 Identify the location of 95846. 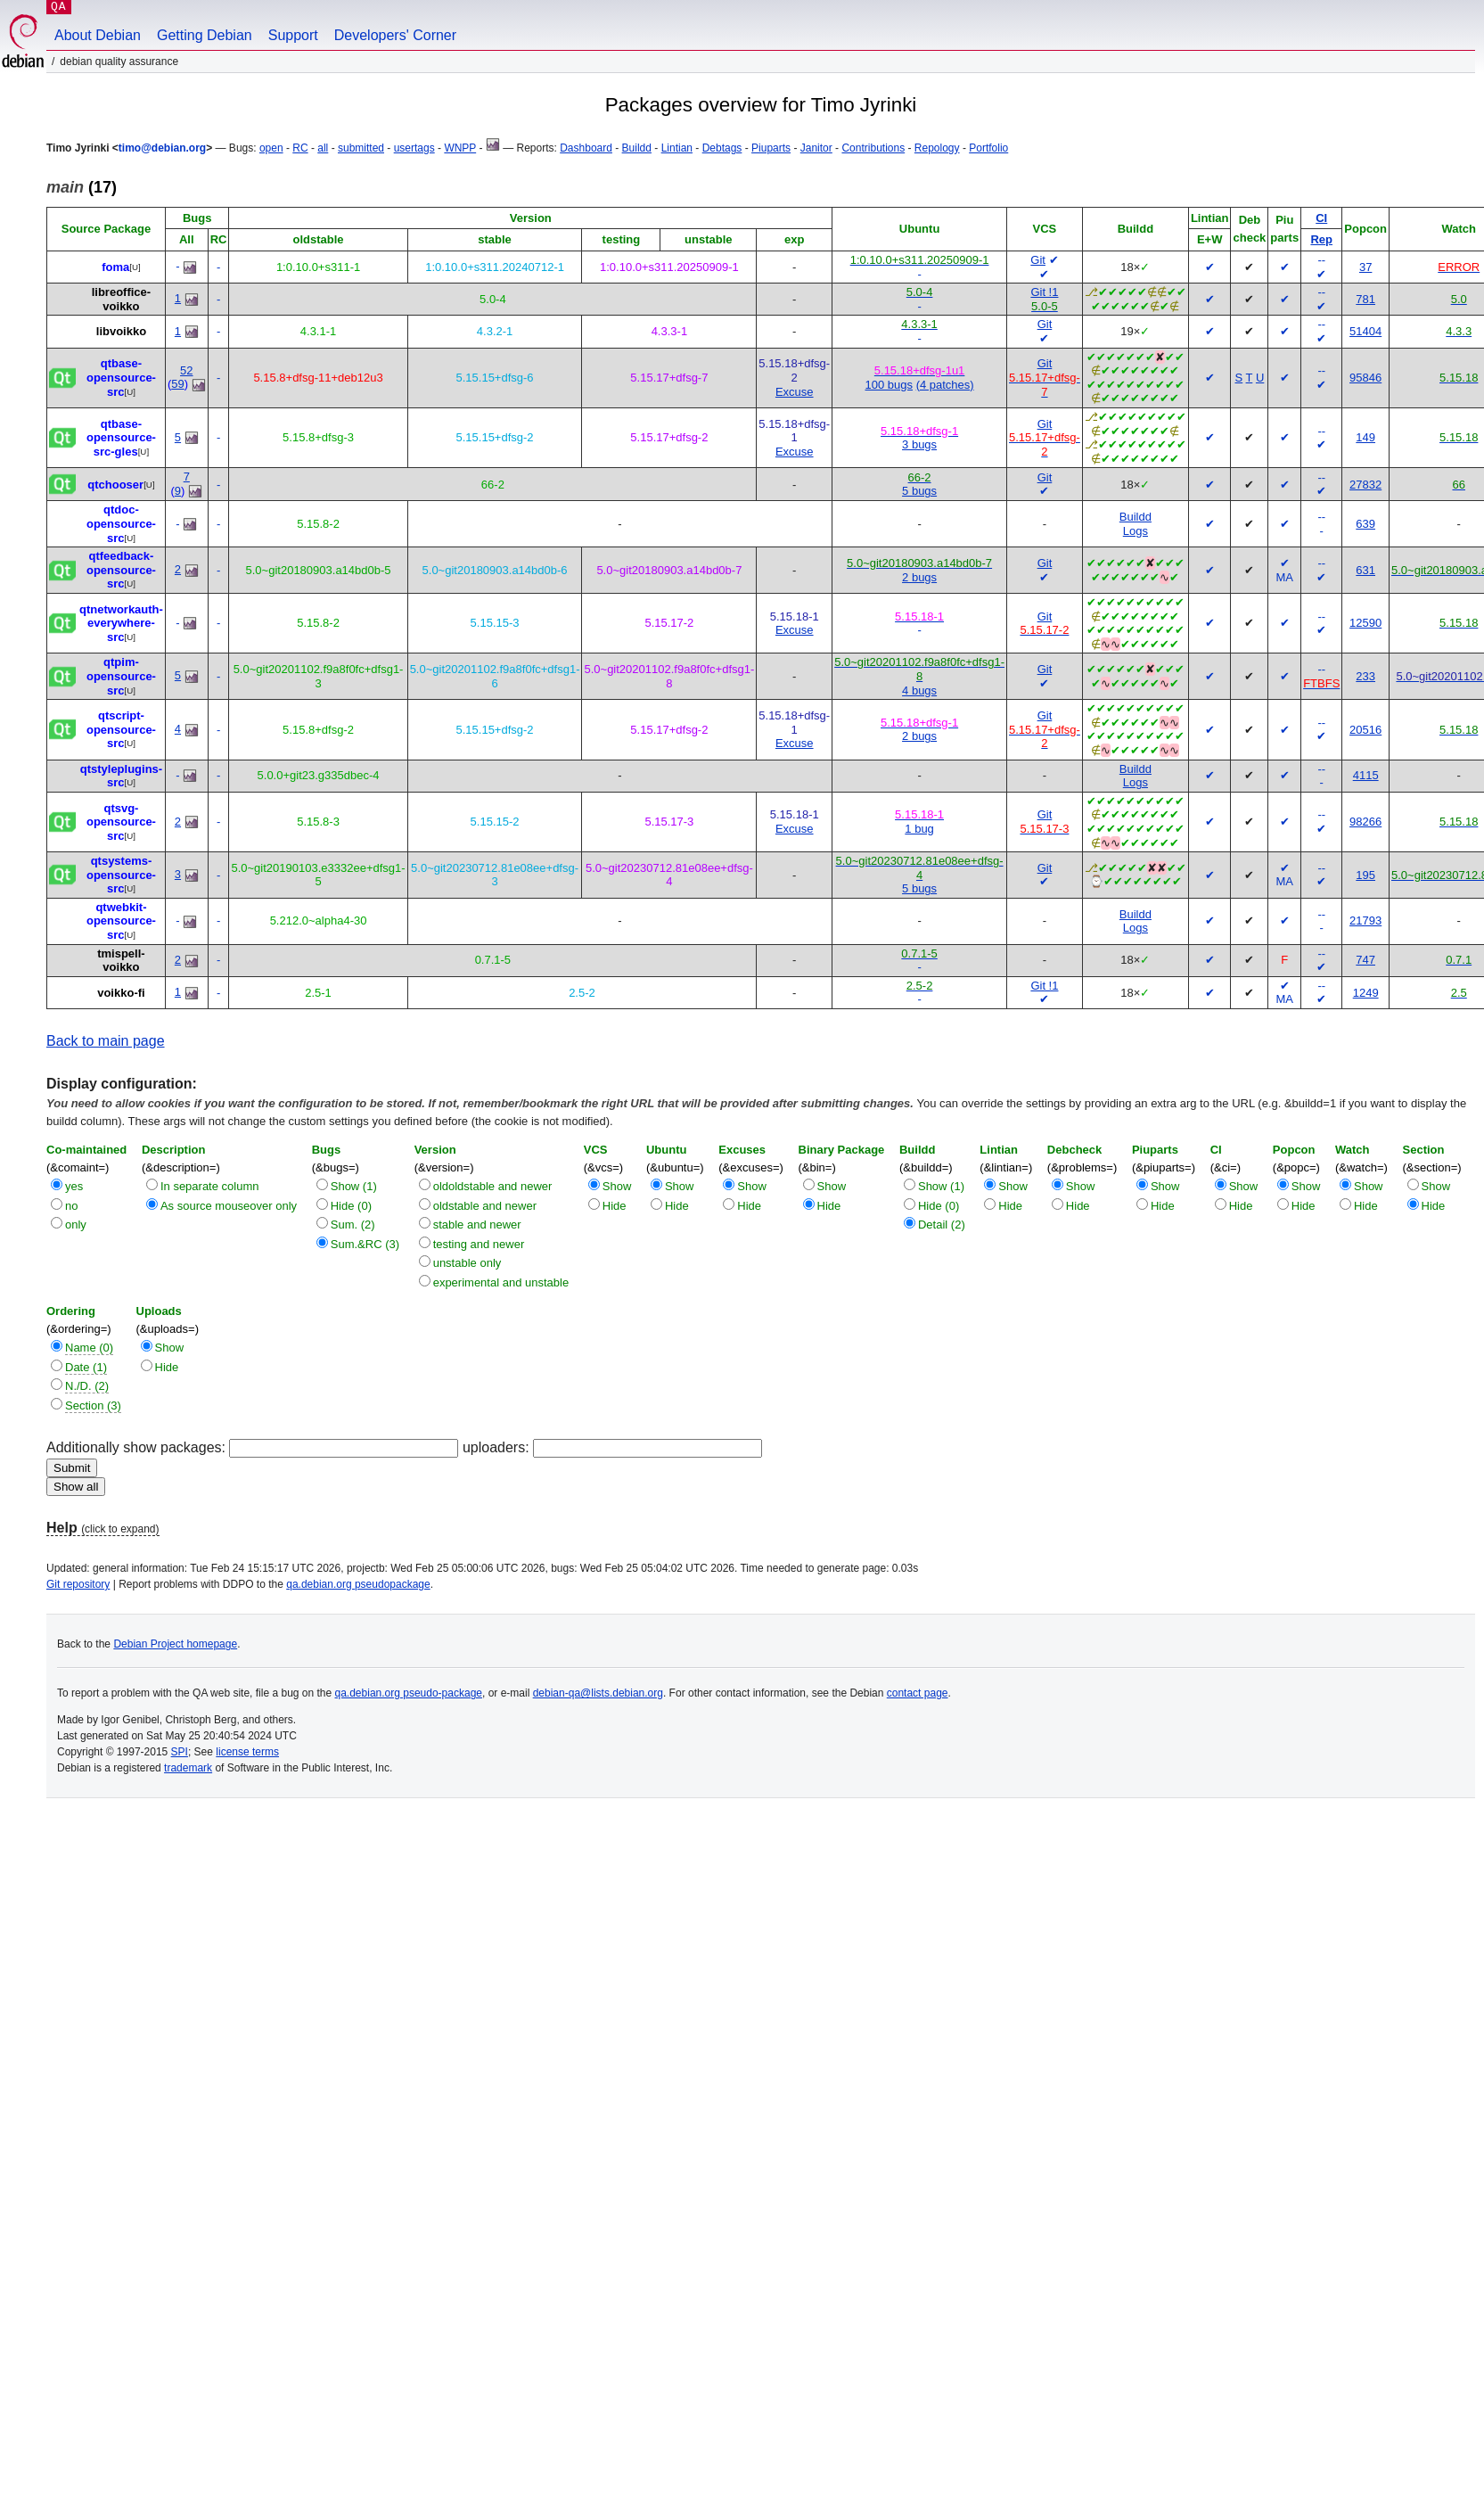
(1365, 377).